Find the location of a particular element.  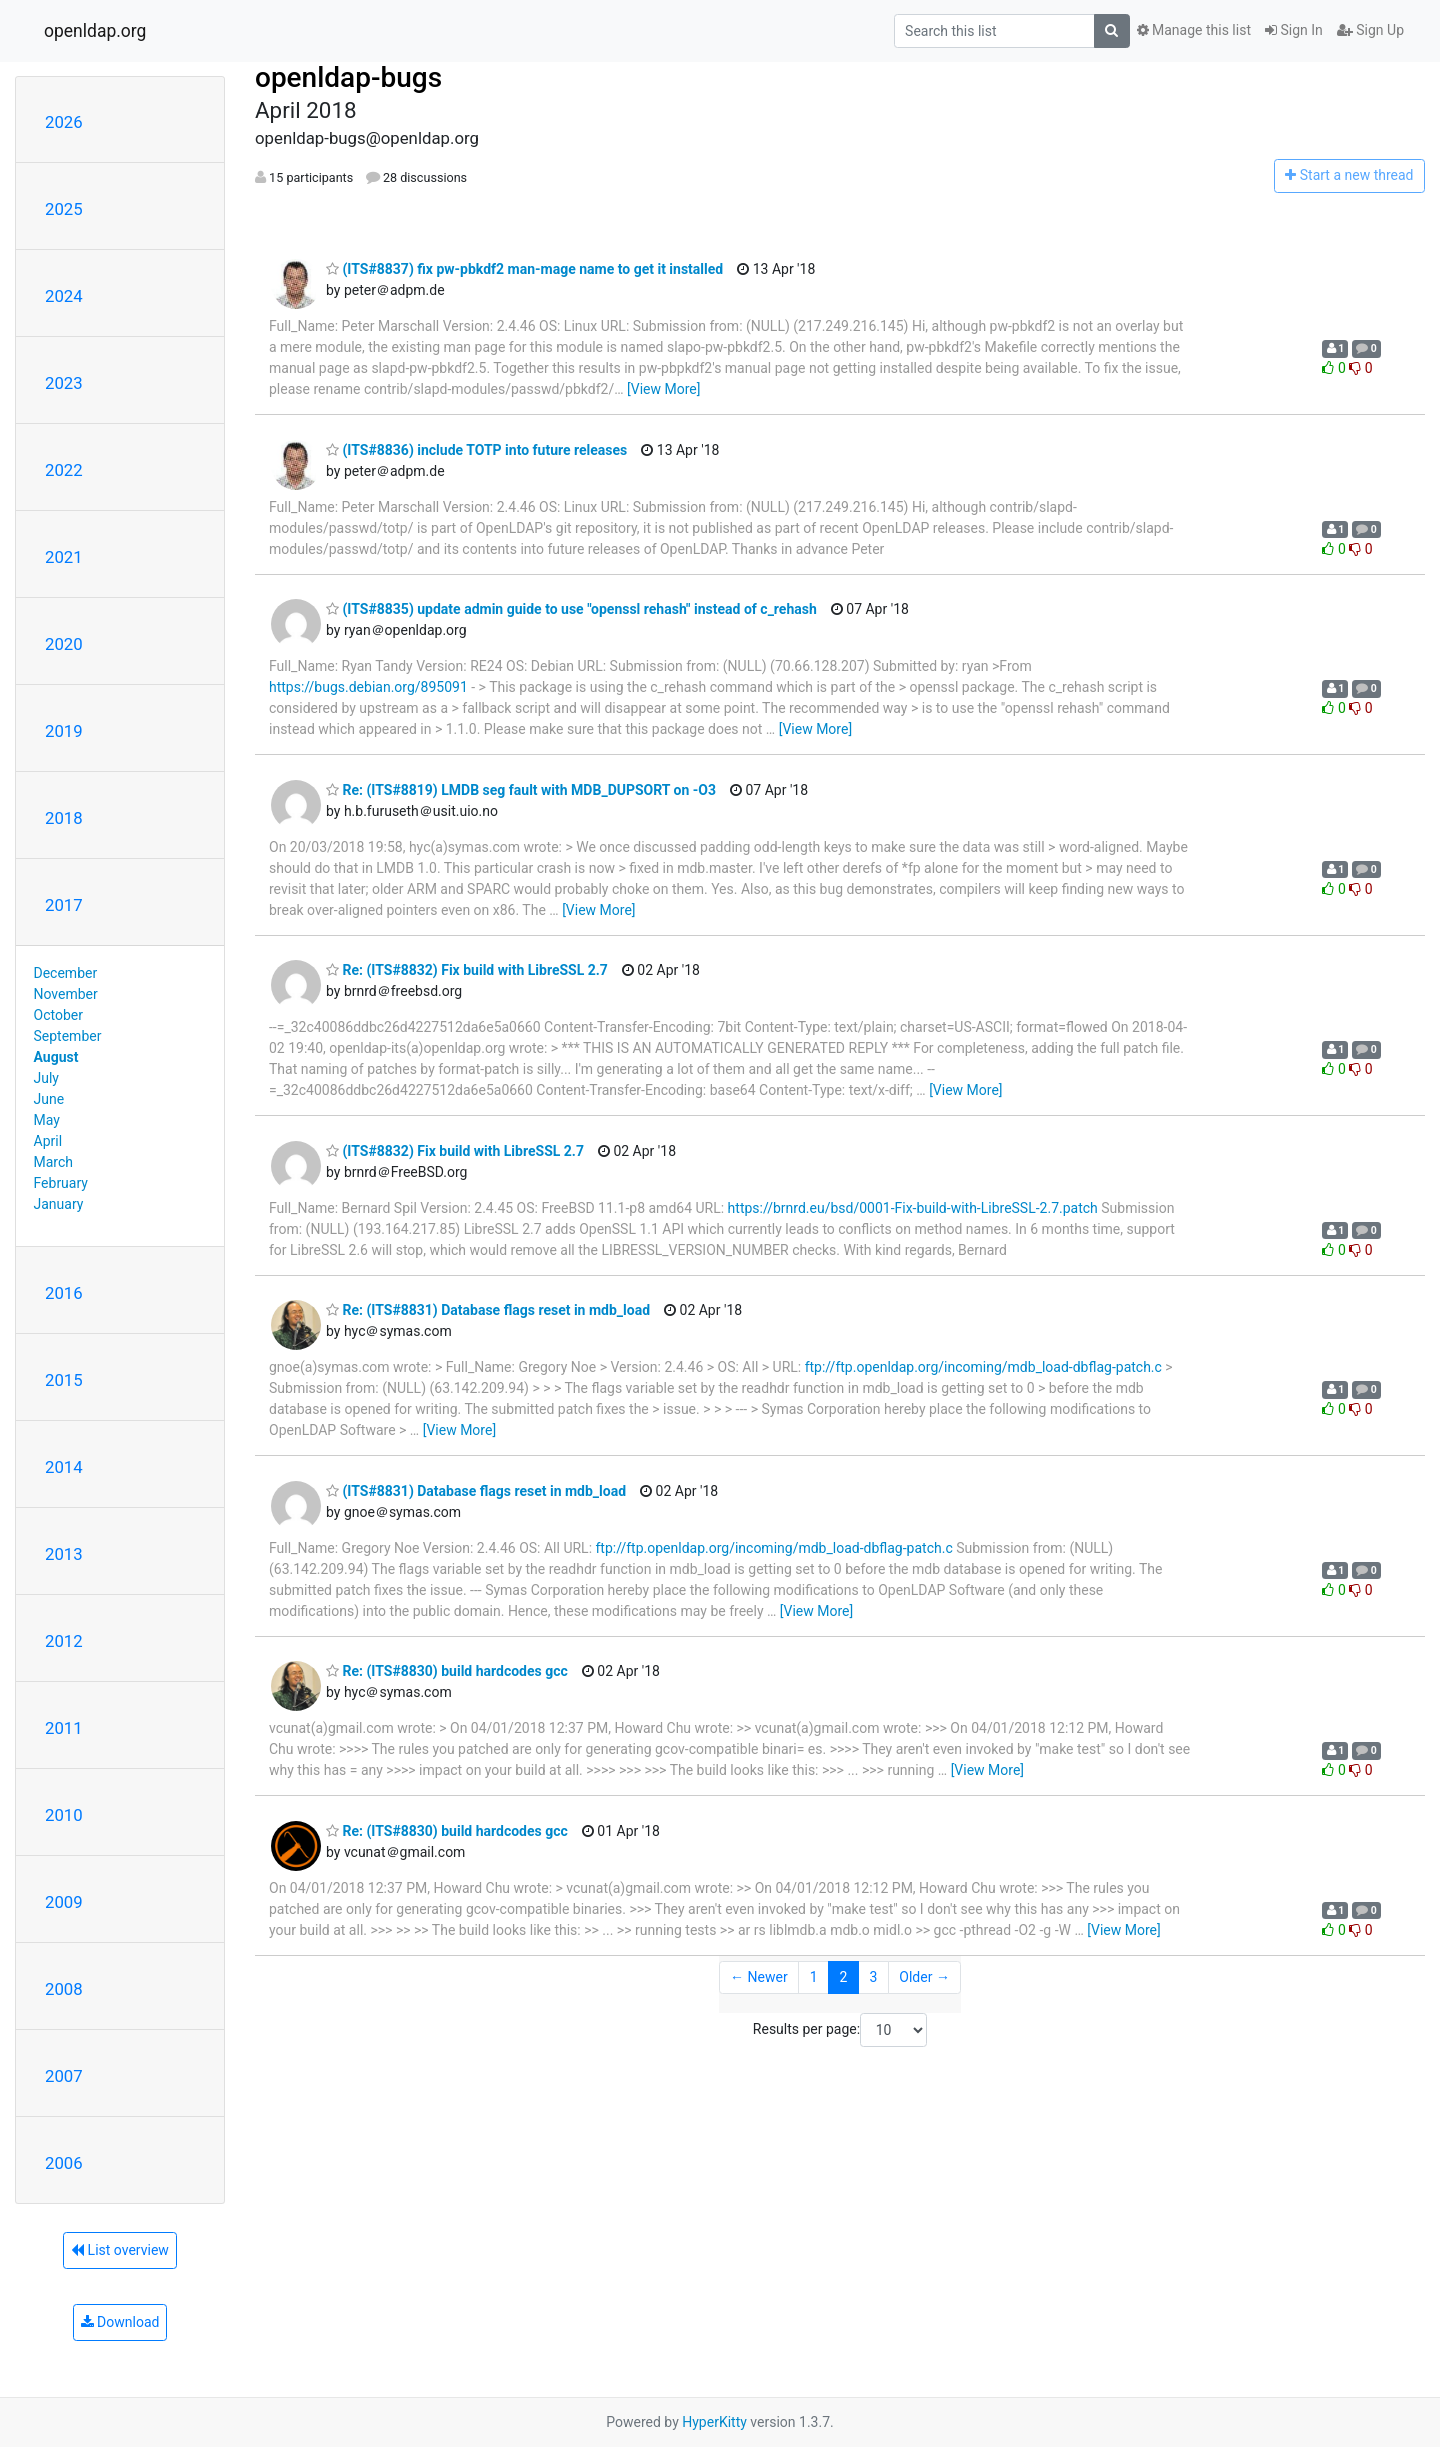

2019 is located at coordinates (64, 731).